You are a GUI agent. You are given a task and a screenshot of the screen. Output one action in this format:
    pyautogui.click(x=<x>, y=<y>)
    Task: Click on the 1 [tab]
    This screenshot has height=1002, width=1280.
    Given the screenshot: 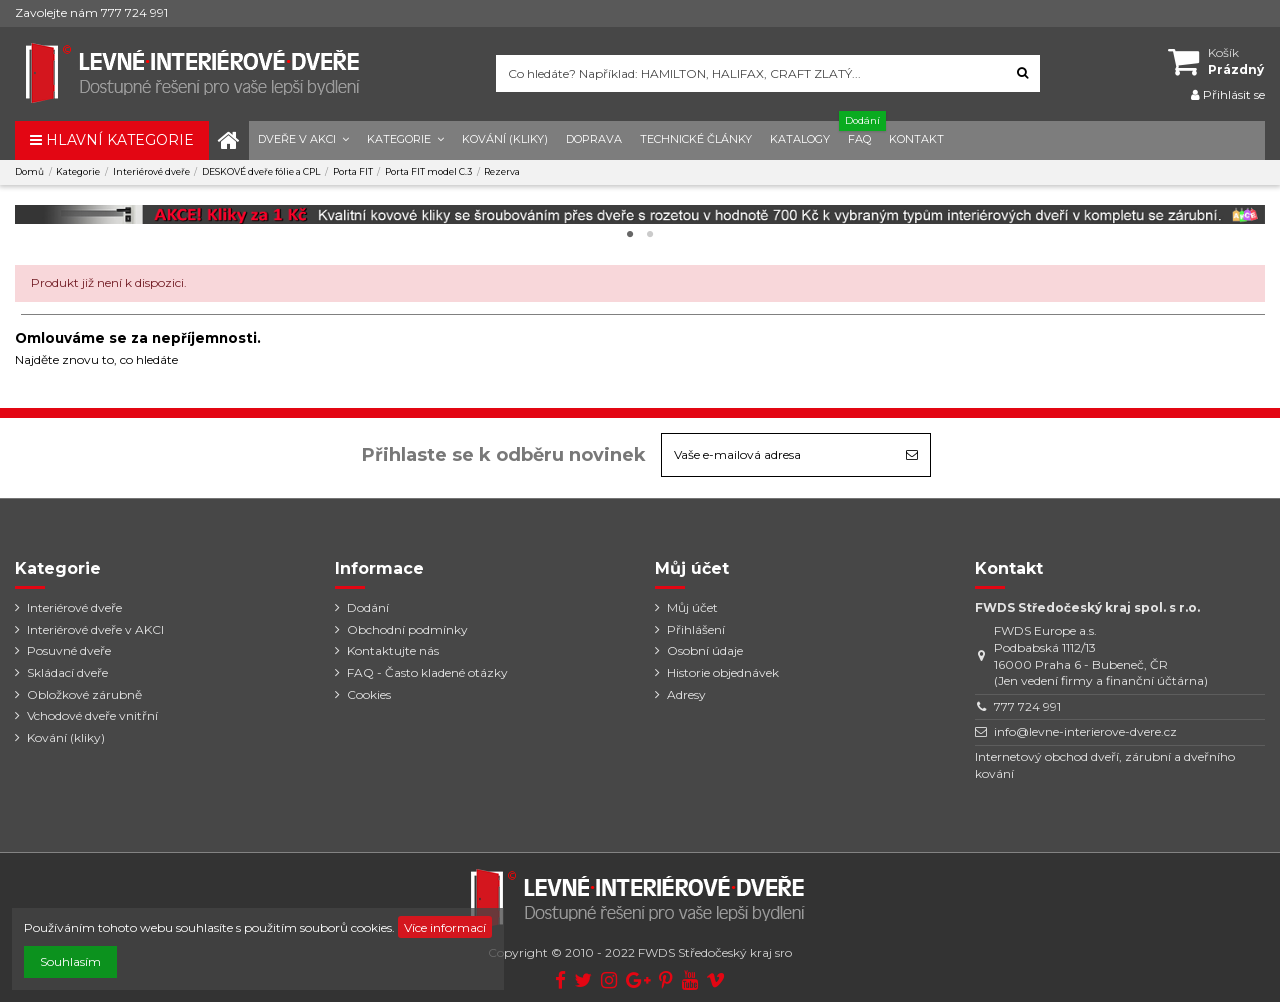 What is the action you would take?
    pyautogui.click(x=630, y=235)
    